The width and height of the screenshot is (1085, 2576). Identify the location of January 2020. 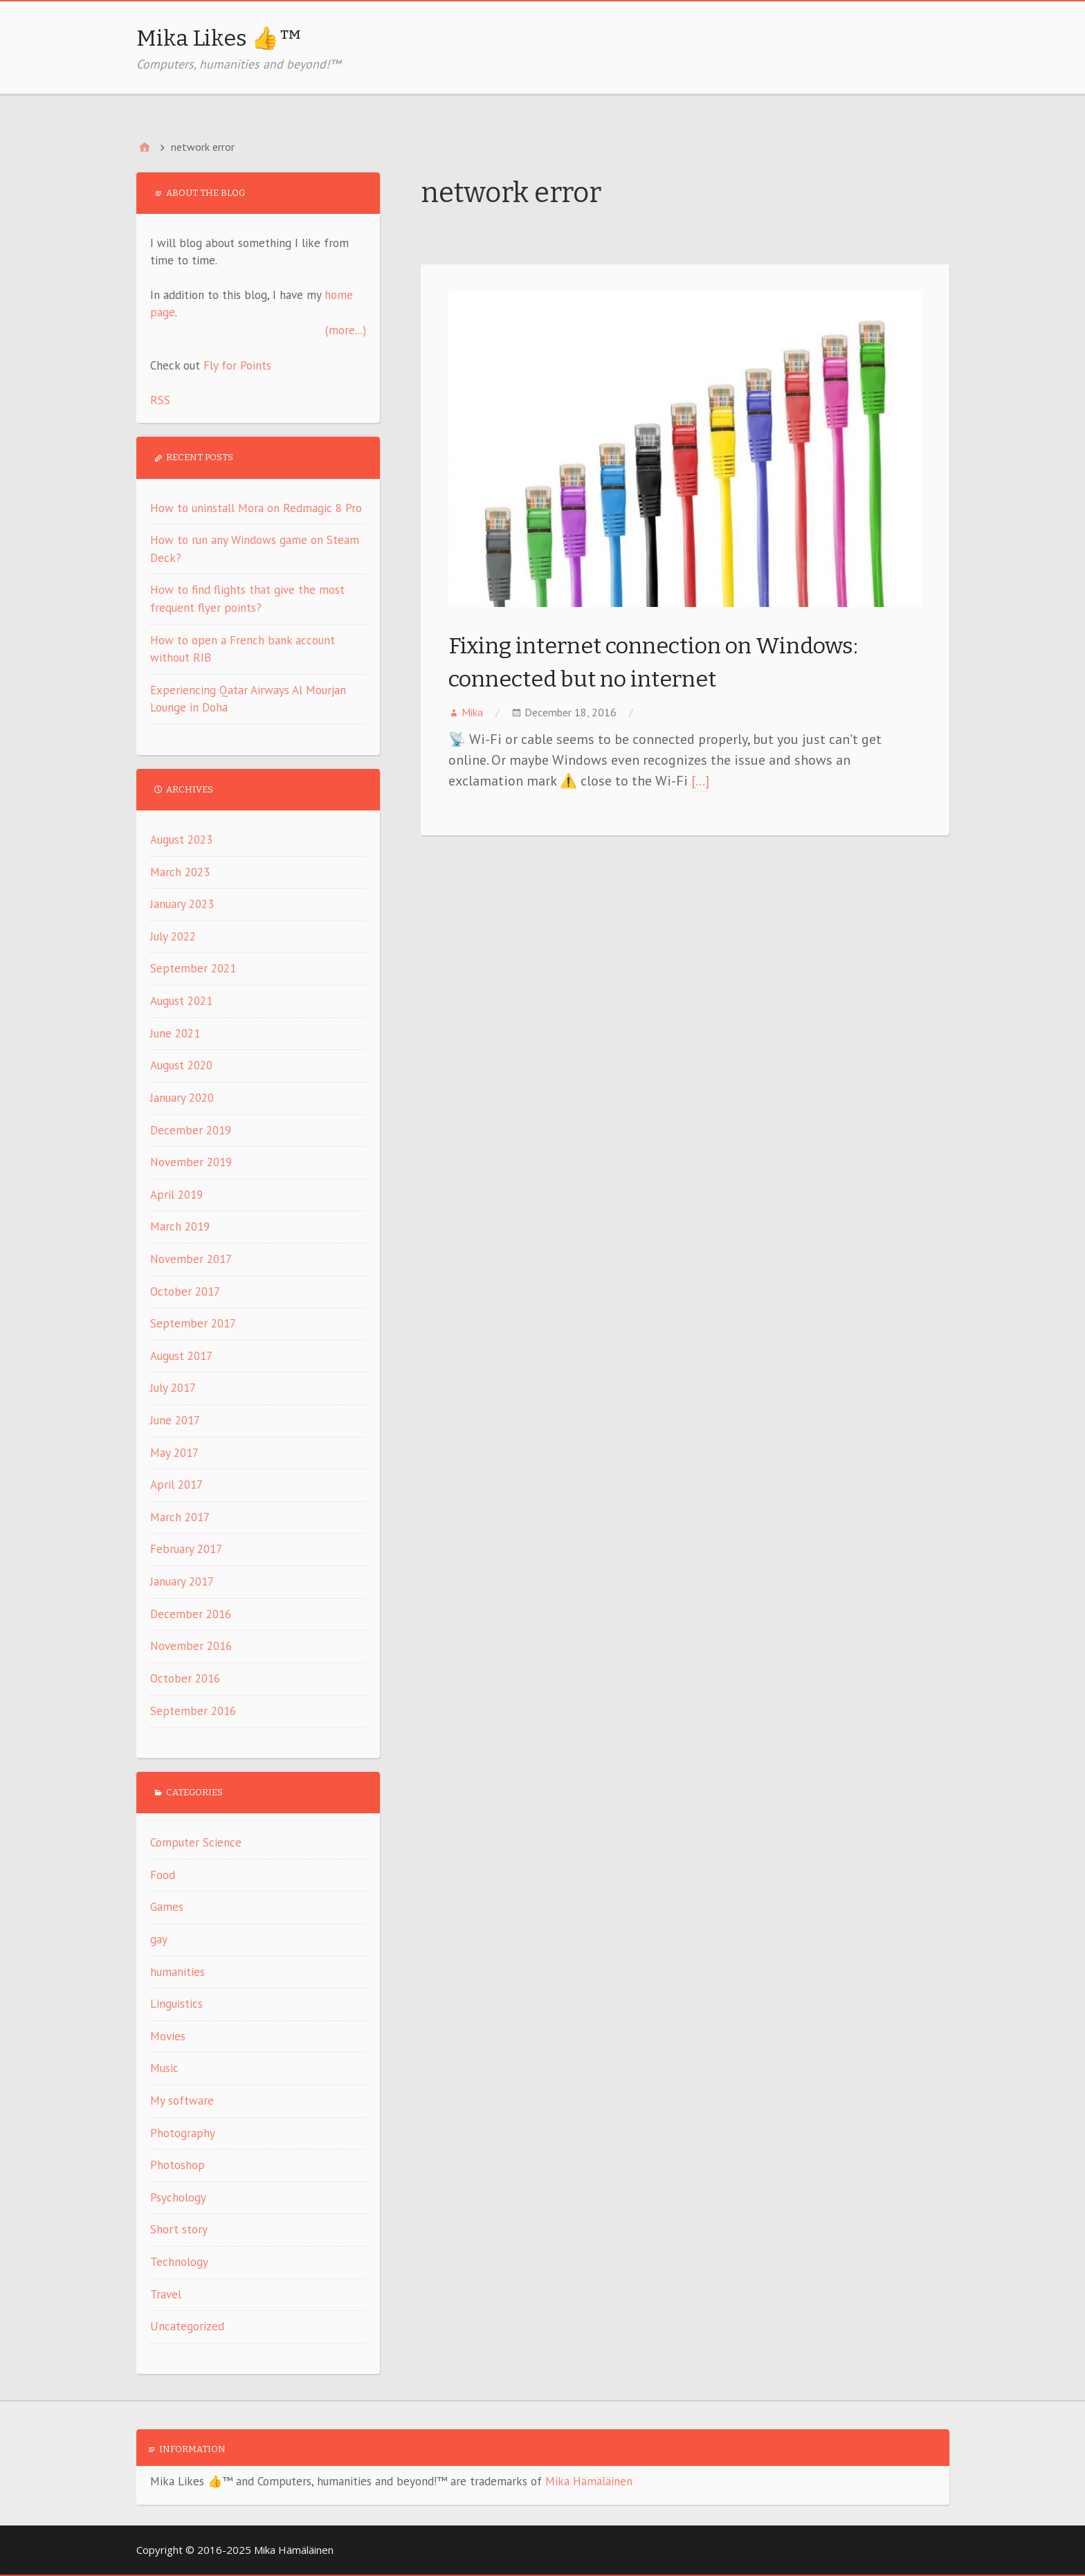
(182, 1097).